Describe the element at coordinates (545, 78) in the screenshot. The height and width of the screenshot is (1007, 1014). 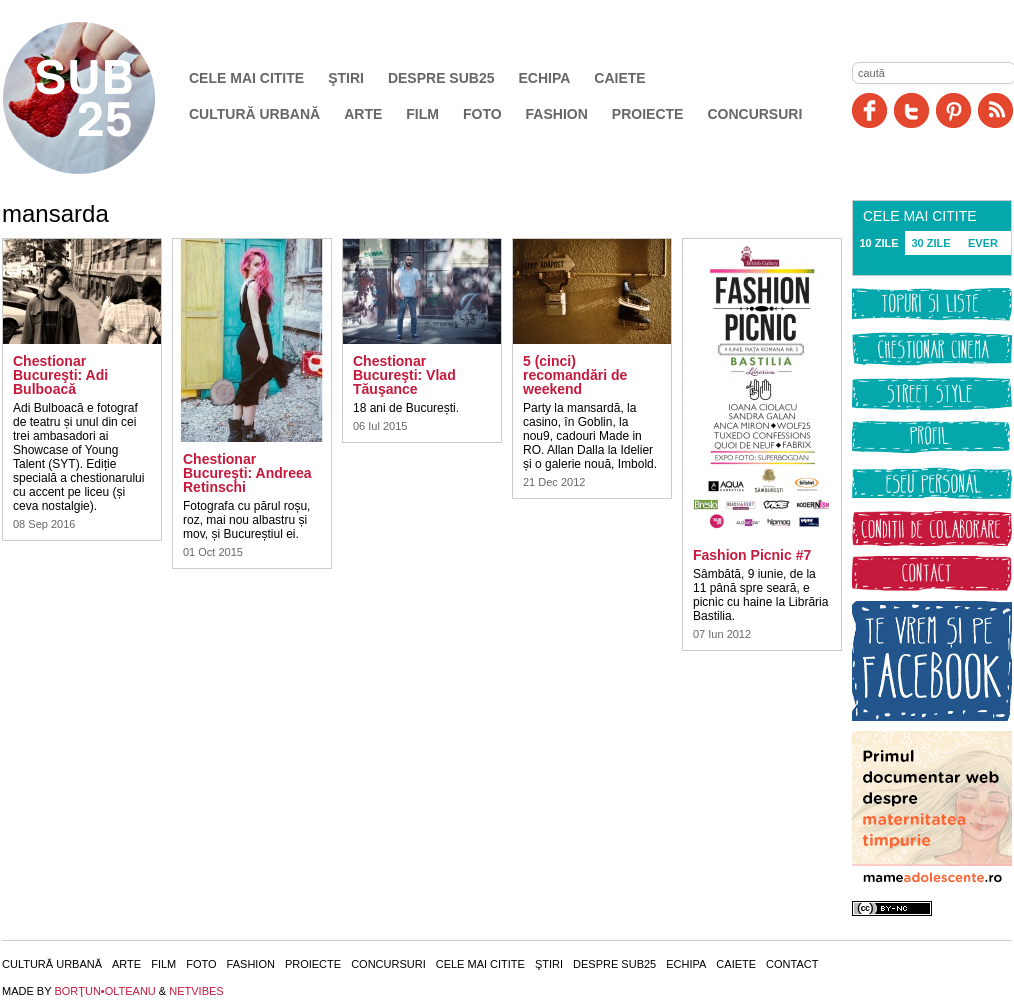
I see `Echipa` at that location.